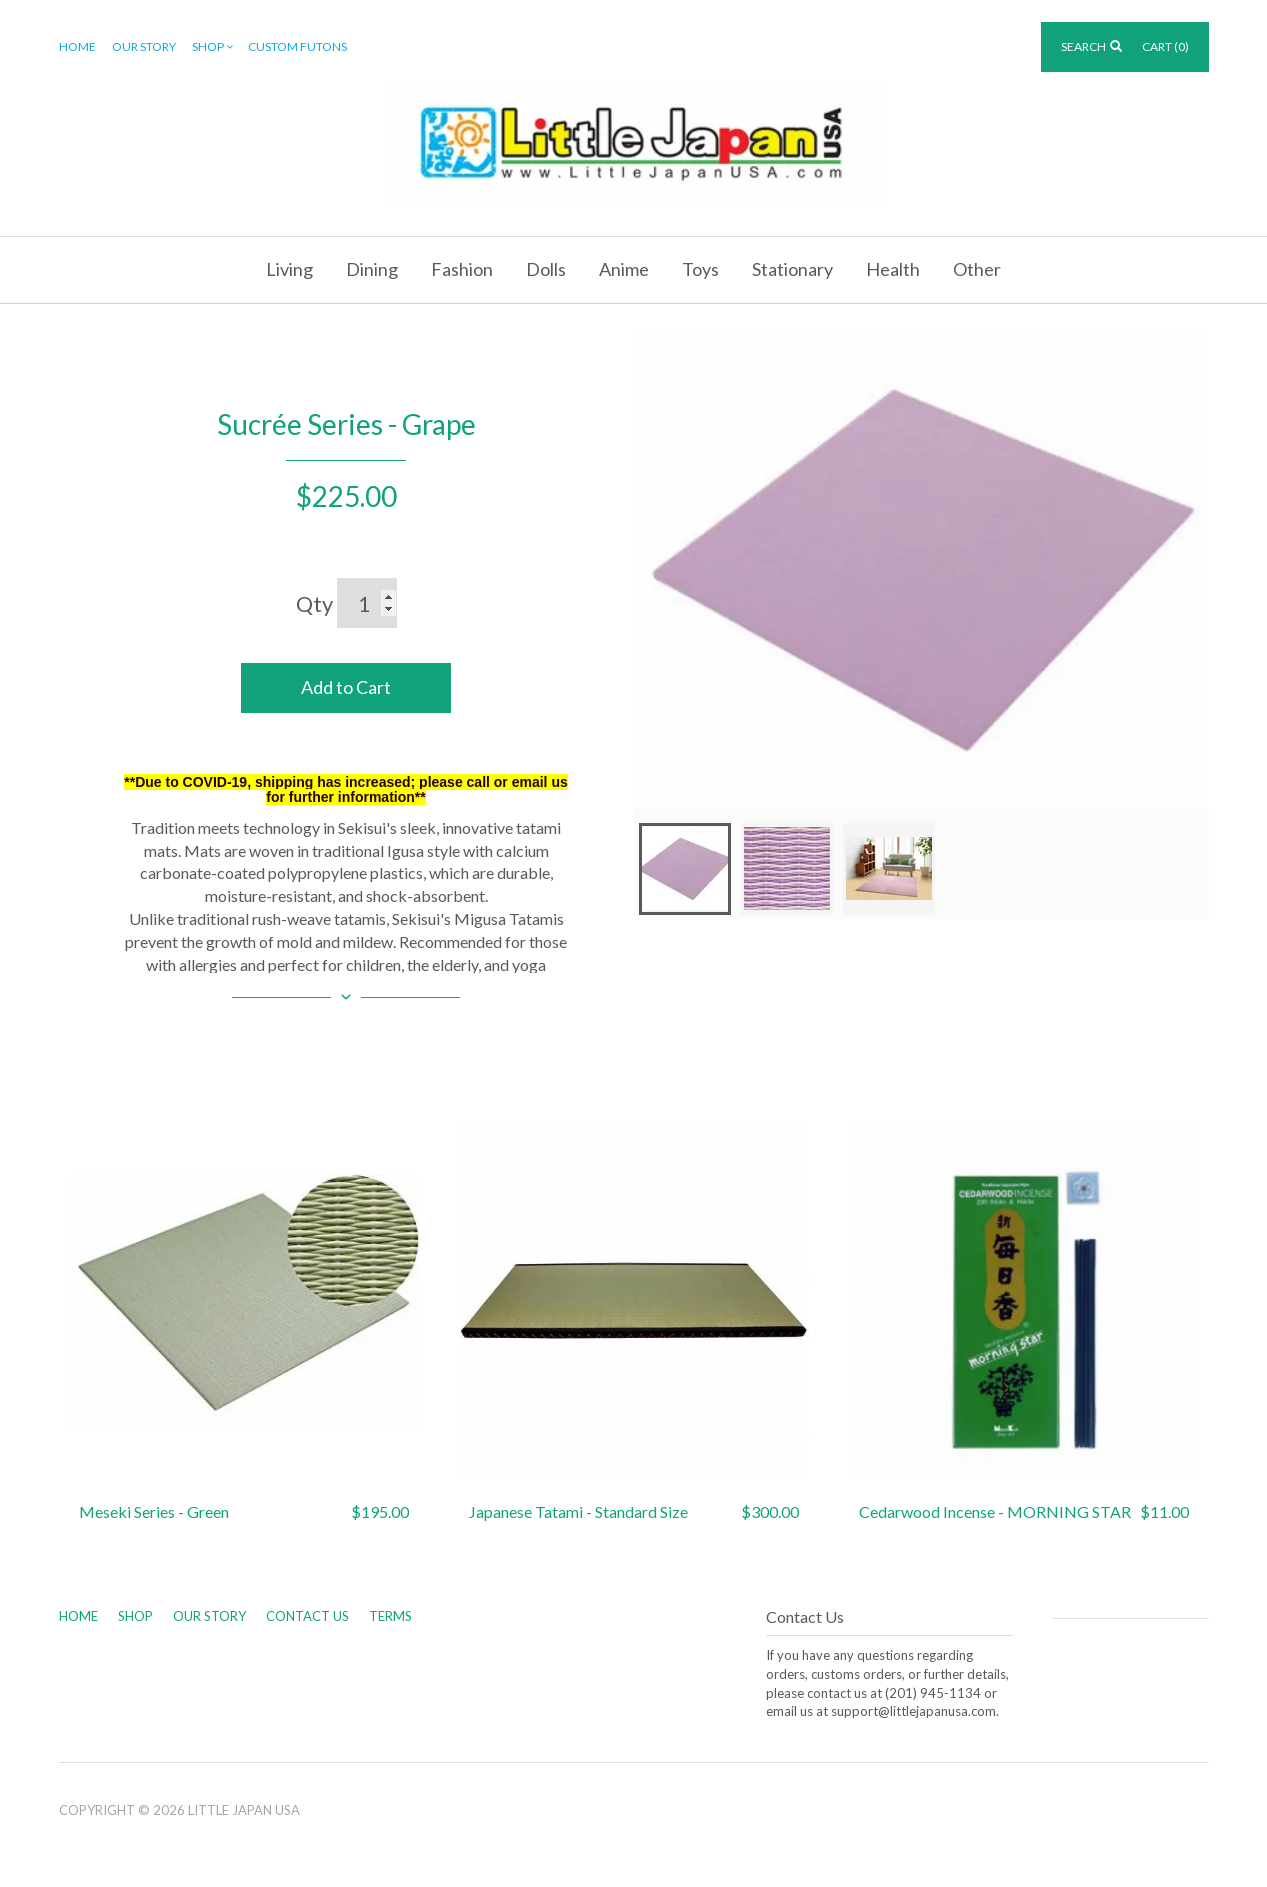  I want to click on Anime, so click(624, 269).